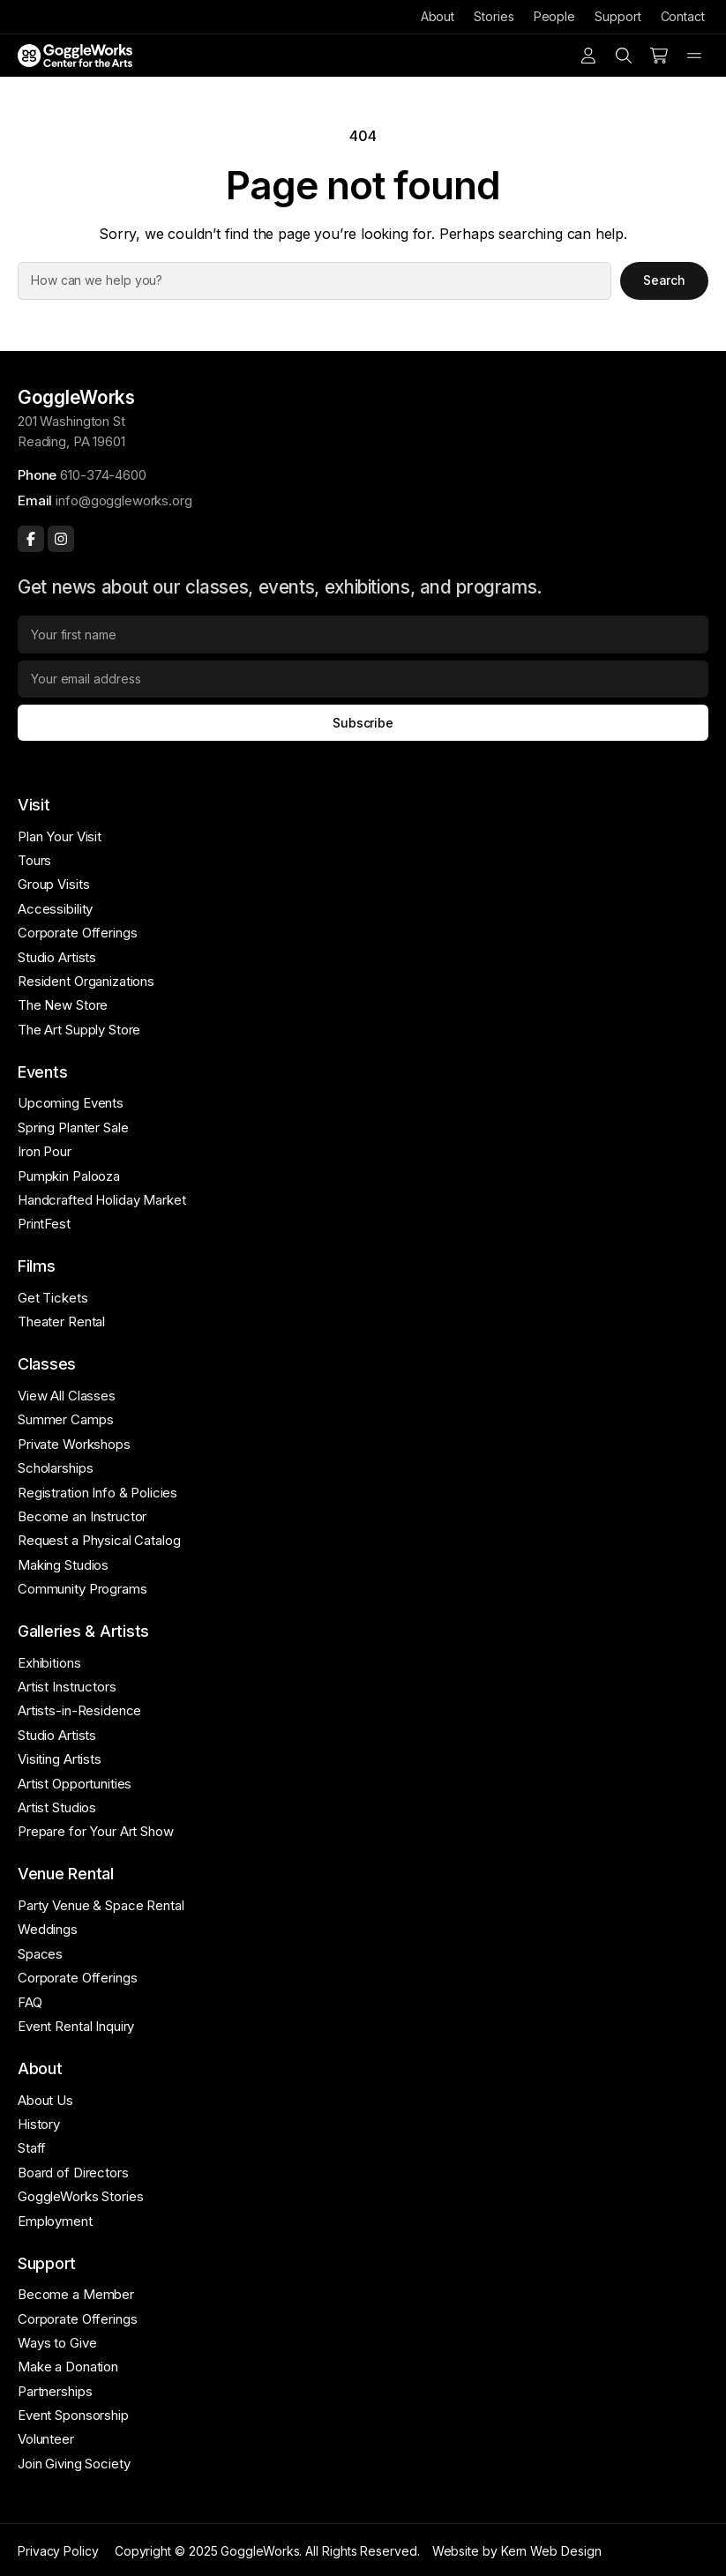  I want to click on [Number of items in the cart: 0], so click(659, 55).